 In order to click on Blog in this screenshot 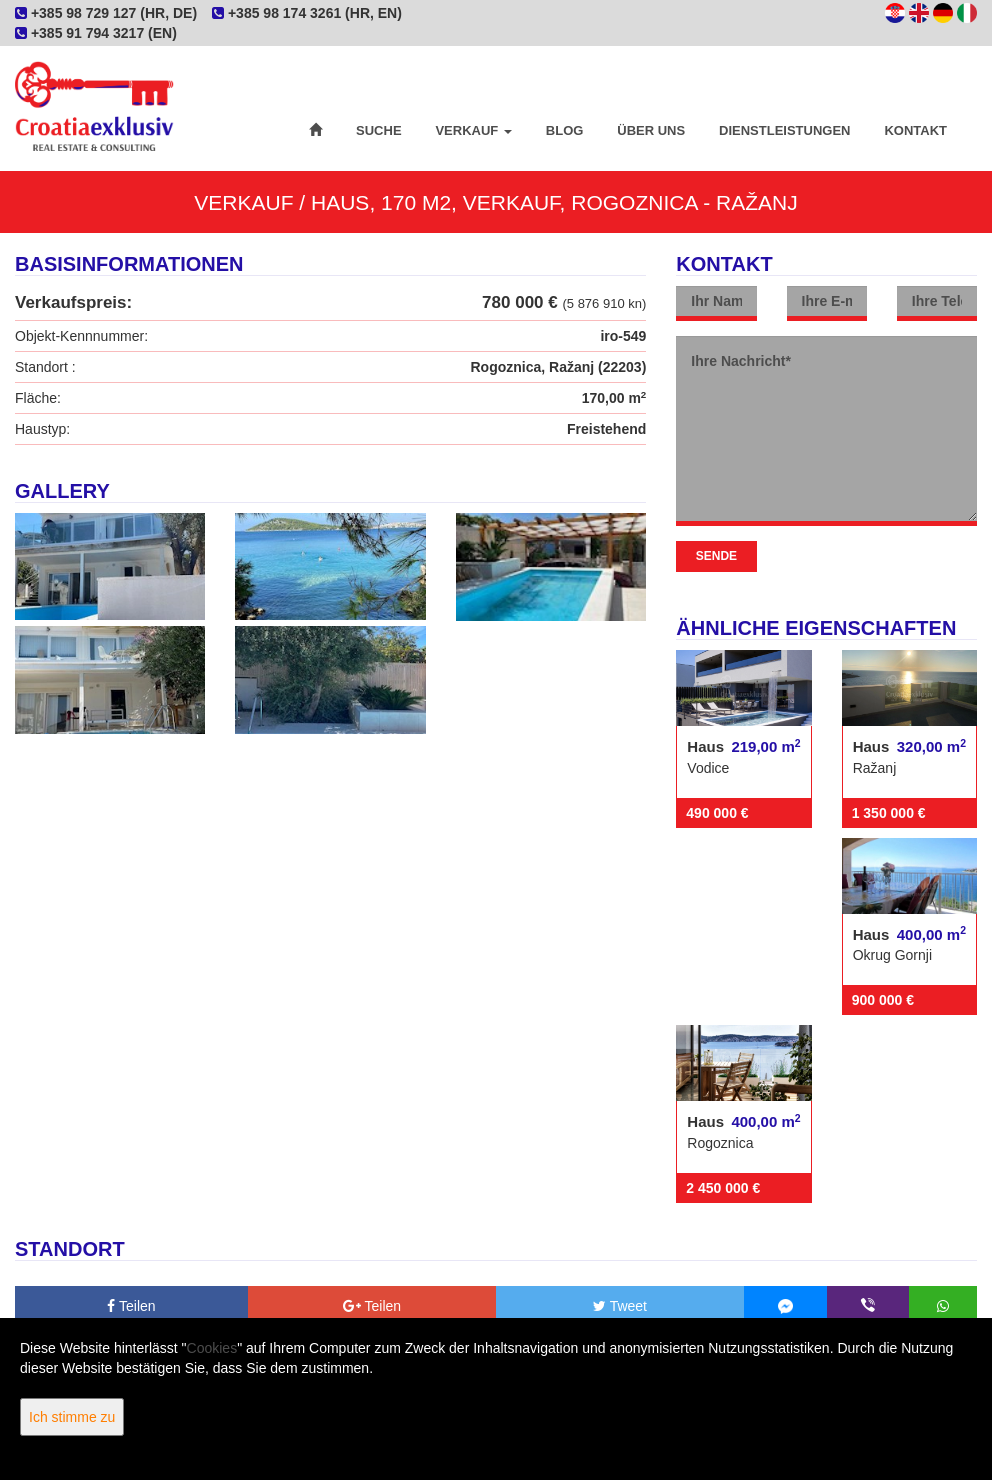, I will do `click(565, 130)`.